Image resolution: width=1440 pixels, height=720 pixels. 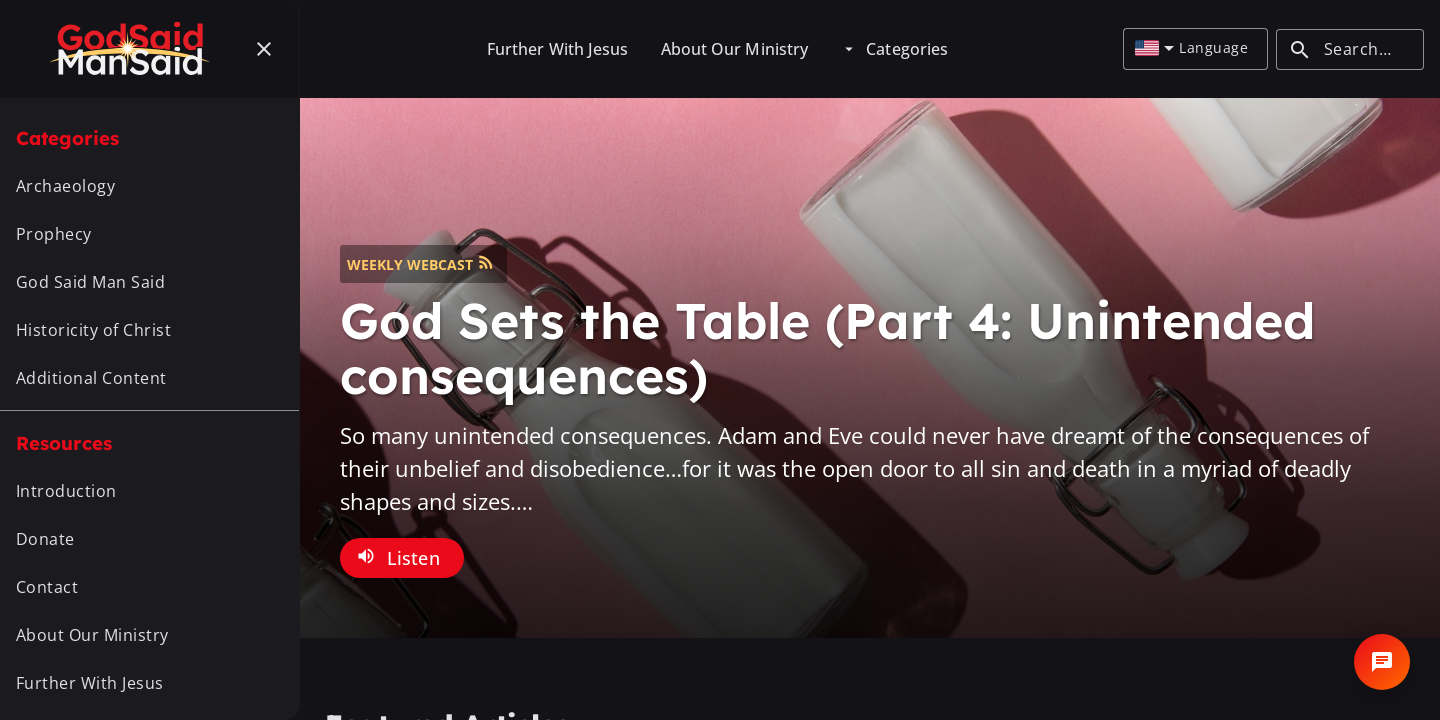 I want to click on God Sets the Table (Part 4: Unintended consequences), so click(x=827, y=348).